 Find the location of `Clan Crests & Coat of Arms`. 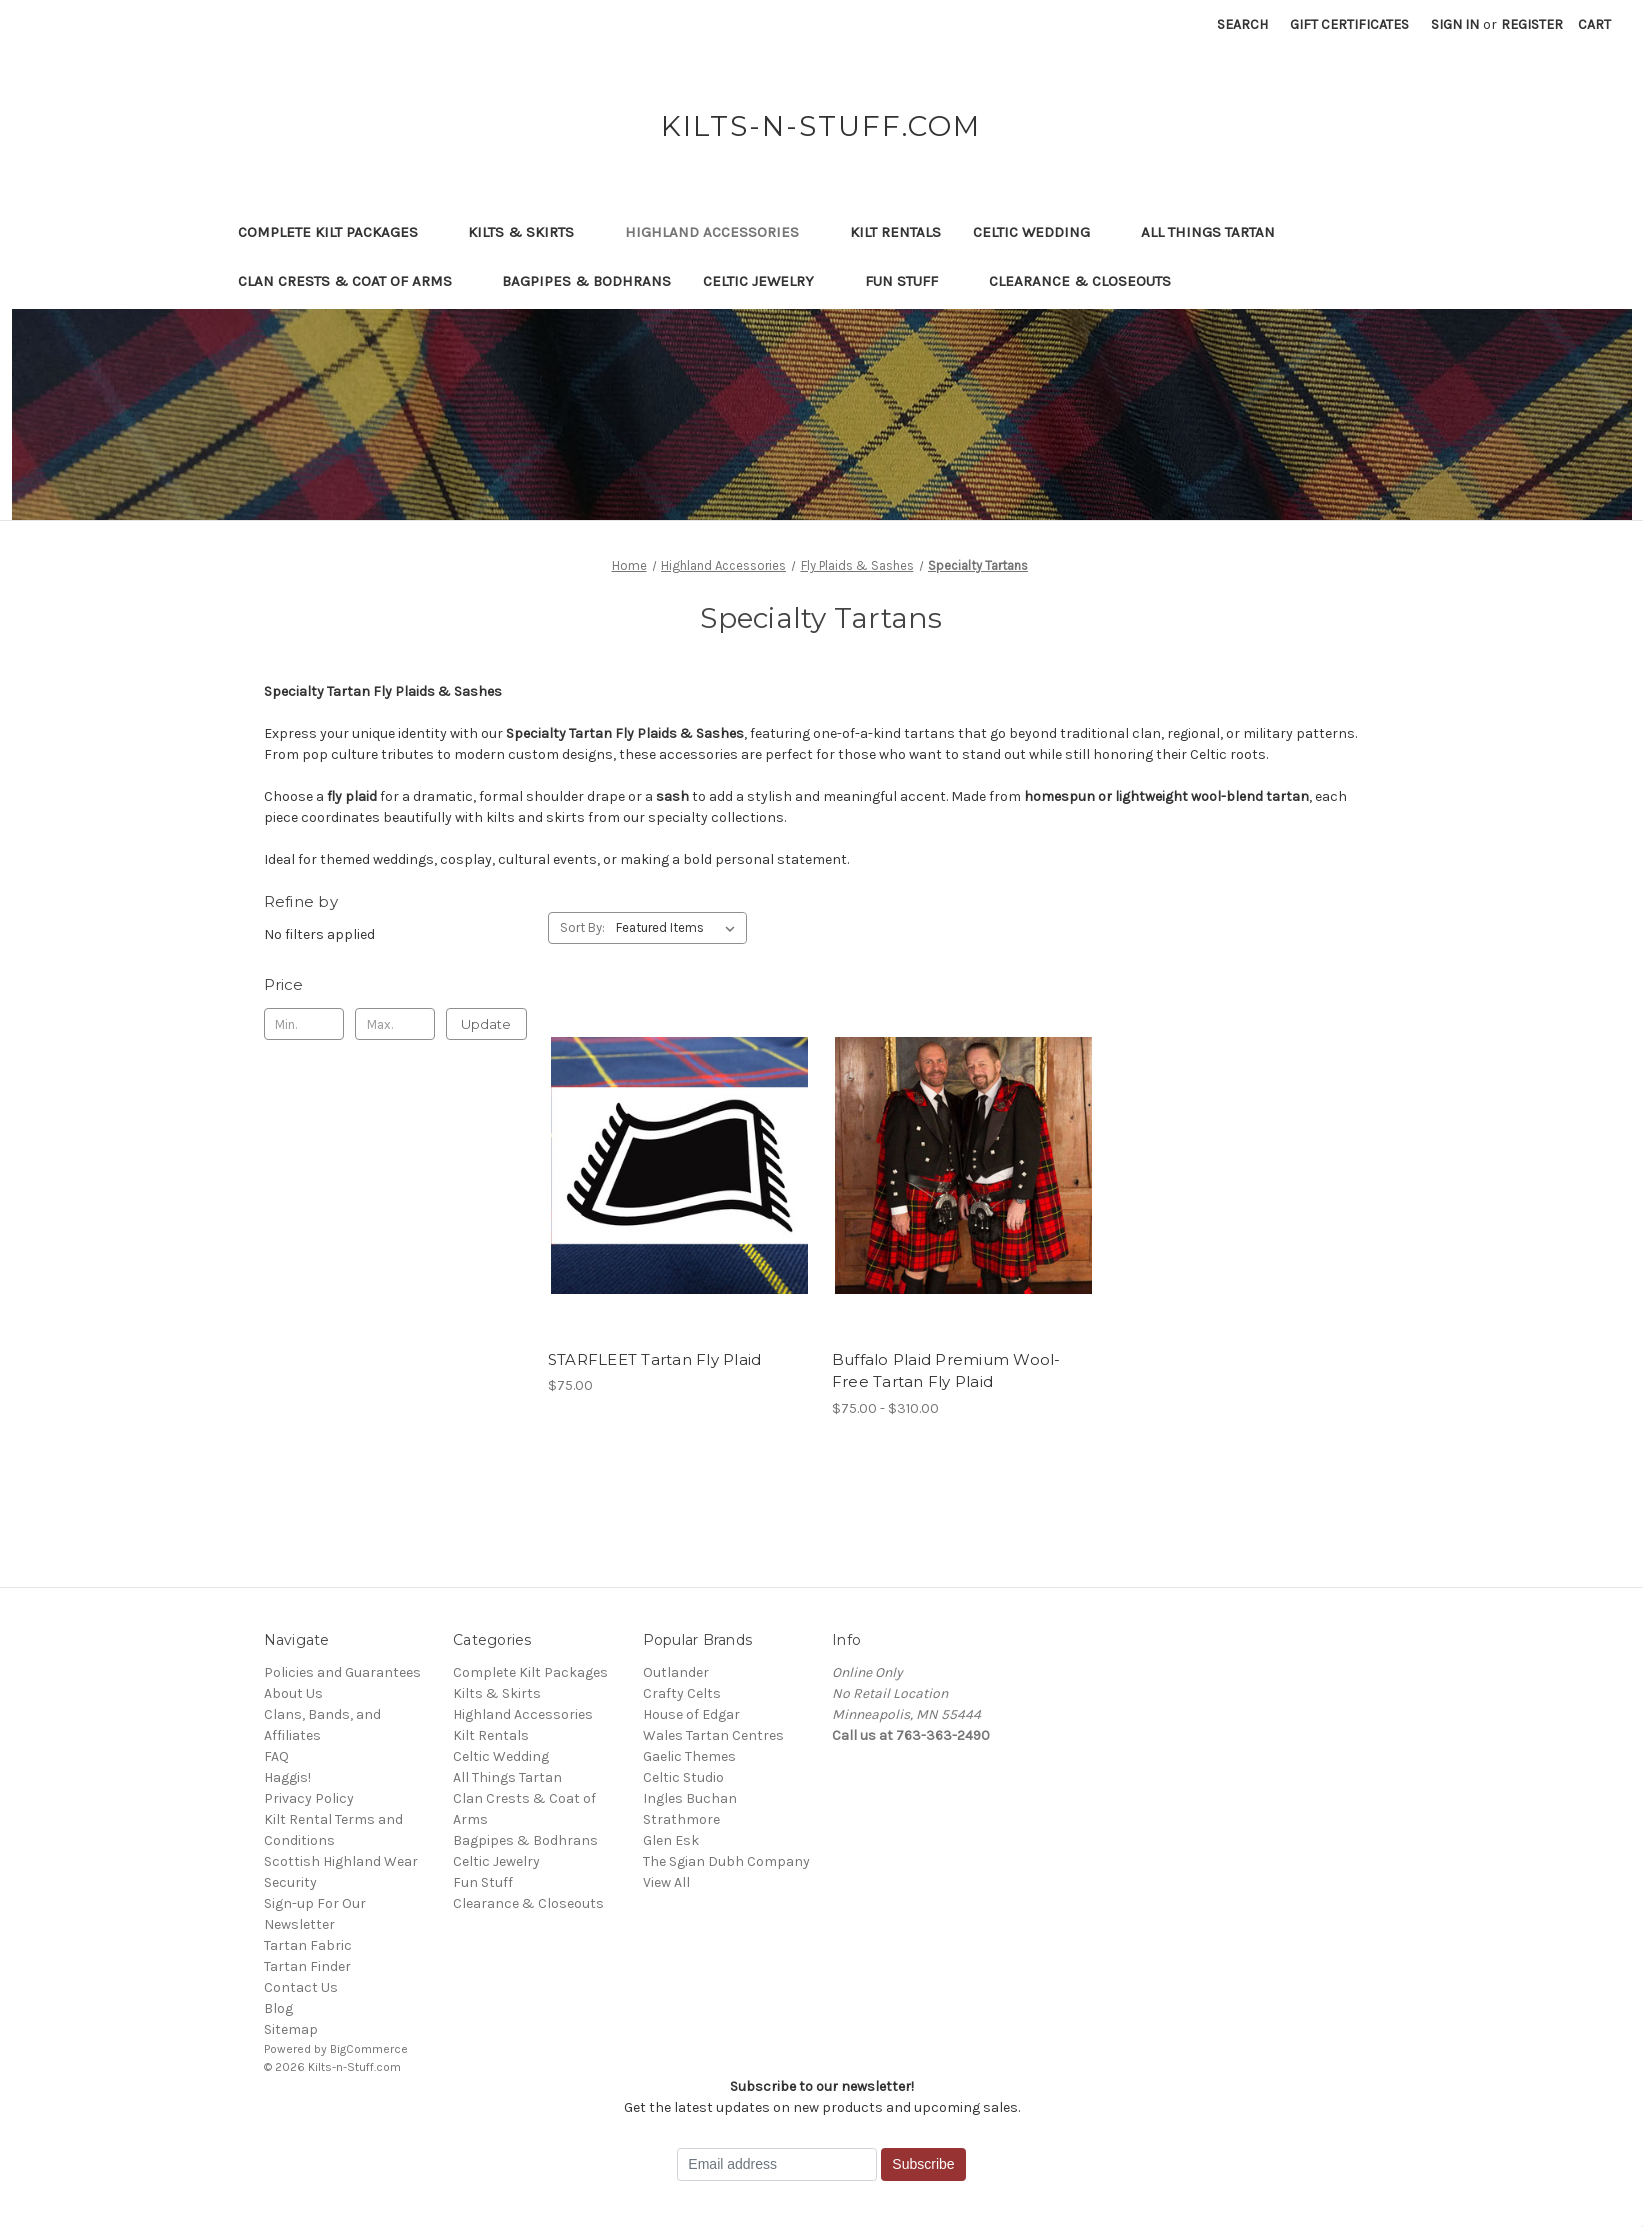

Clan Crests & Coat of Arms is located at coordinates (354, 281).